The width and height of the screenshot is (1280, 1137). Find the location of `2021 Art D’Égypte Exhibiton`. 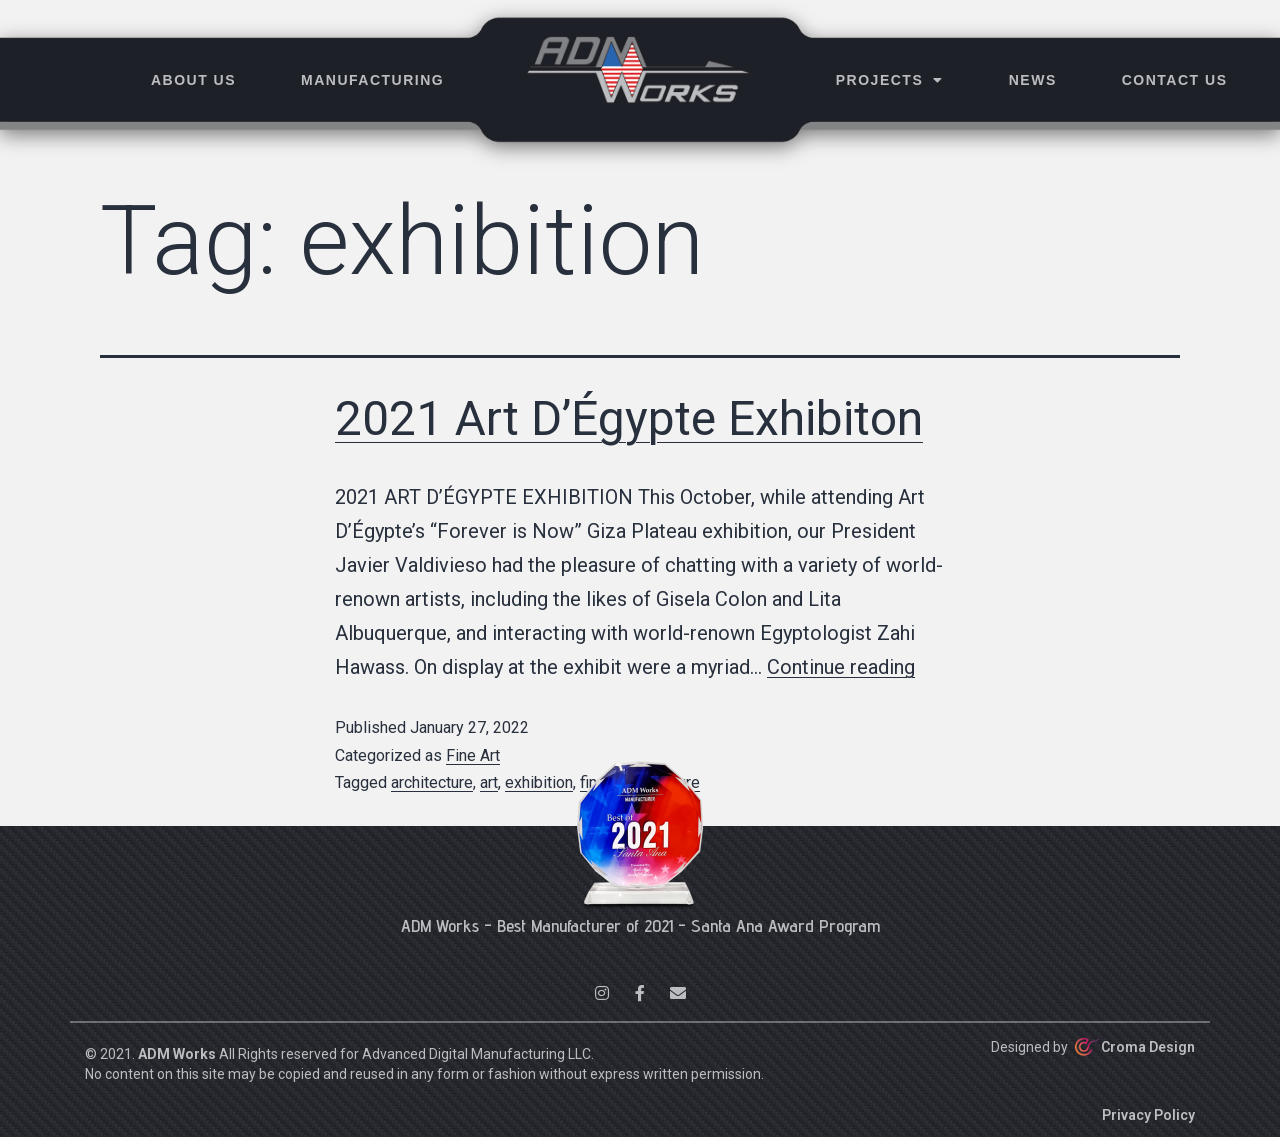

2021 Art D’Égypte Exhibiton is located at coordinates (629, 418).